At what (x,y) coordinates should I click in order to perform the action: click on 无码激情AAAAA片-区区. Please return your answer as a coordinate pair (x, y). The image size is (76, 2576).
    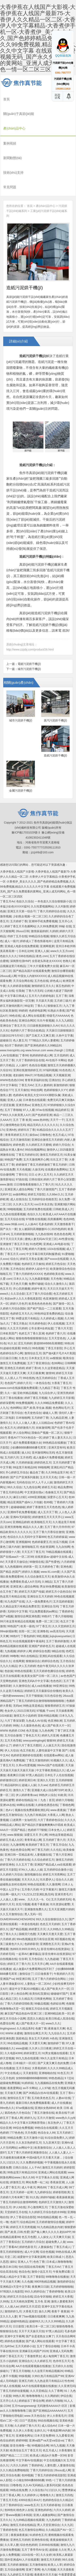
    Looking at the image, I should click on (52, 2355).